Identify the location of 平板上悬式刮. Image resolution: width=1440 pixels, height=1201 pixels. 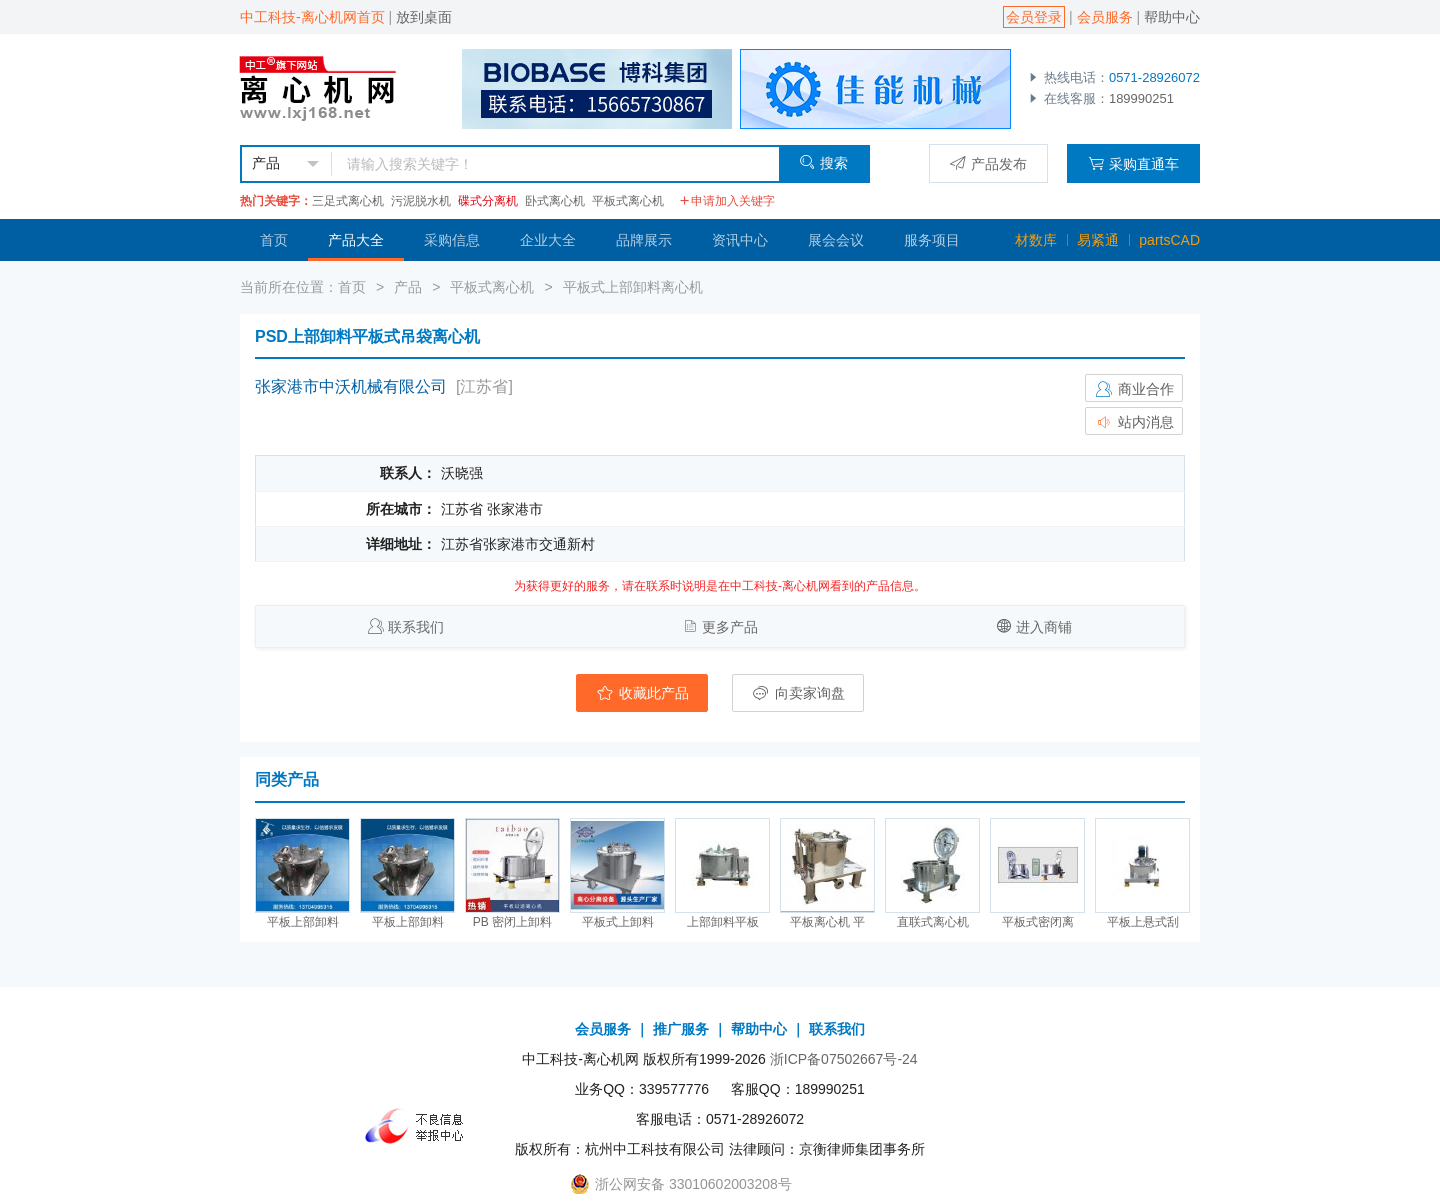
(1143, 922).